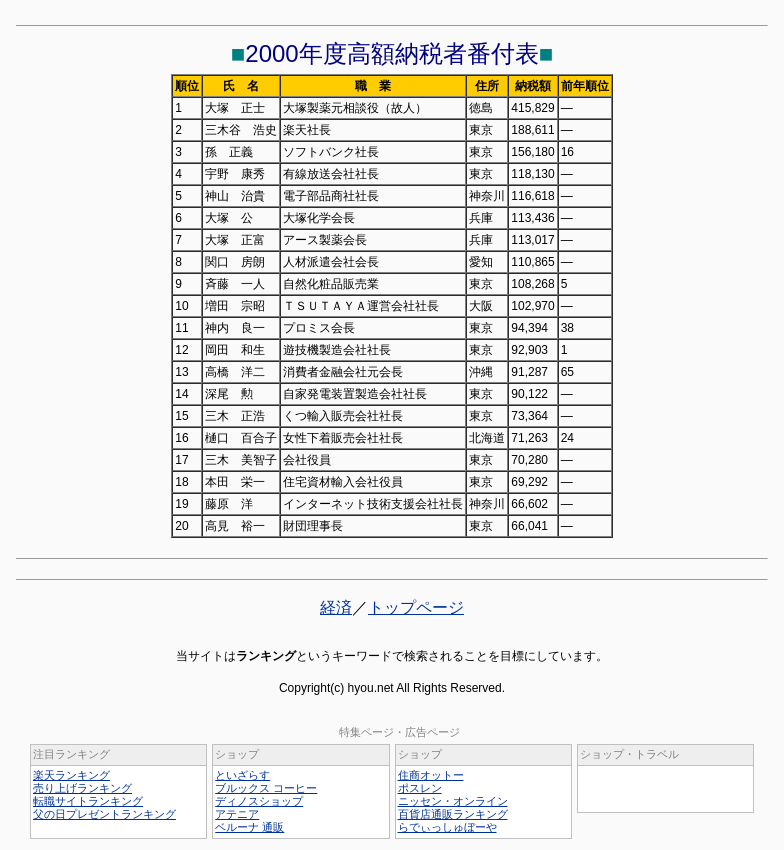 The height and width of the screenshot is (850, 784). Describe the element at coordinates (416, 607) in the screenshot. I see `トップページ` at that location.